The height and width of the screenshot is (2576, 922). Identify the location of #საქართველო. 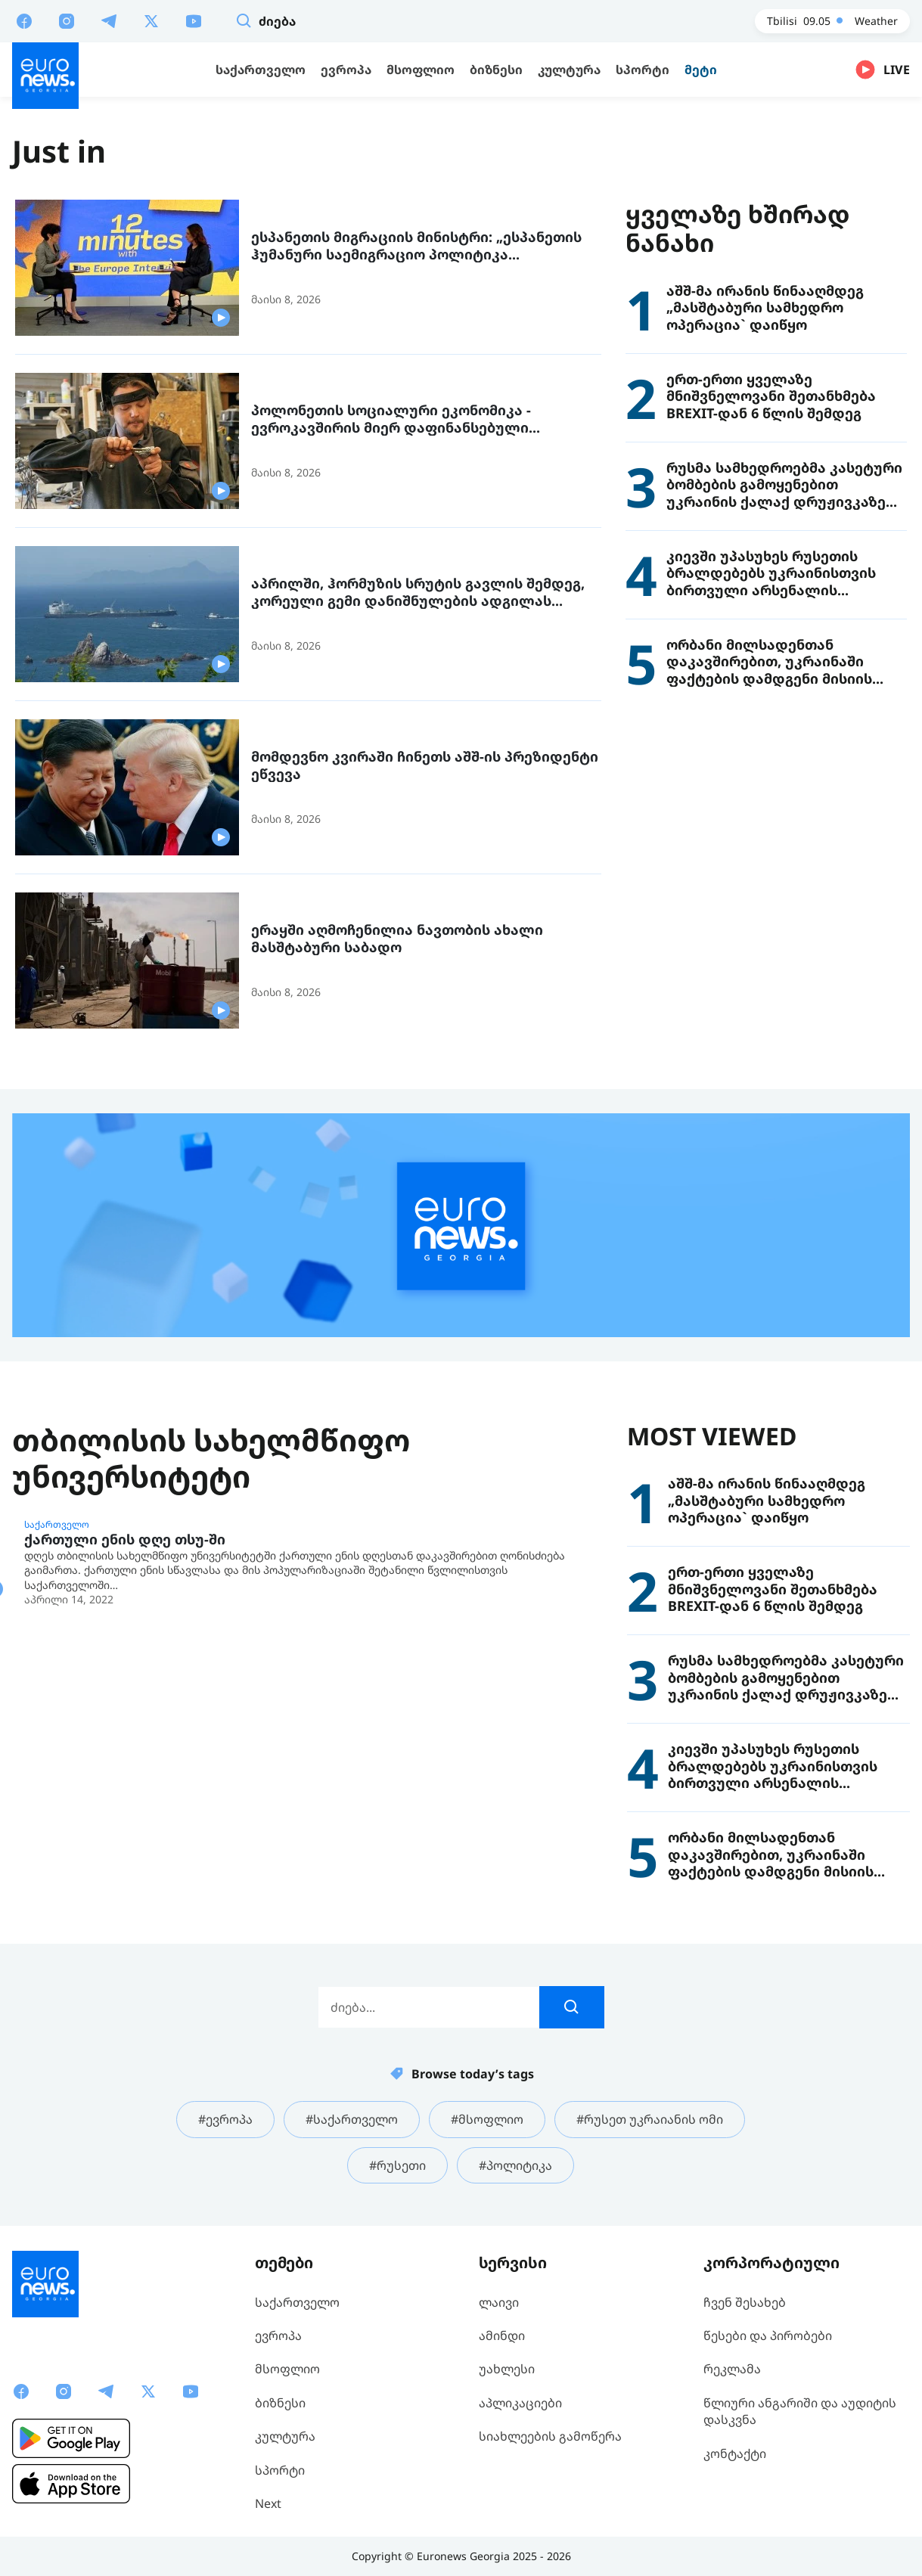
(352, 2119).